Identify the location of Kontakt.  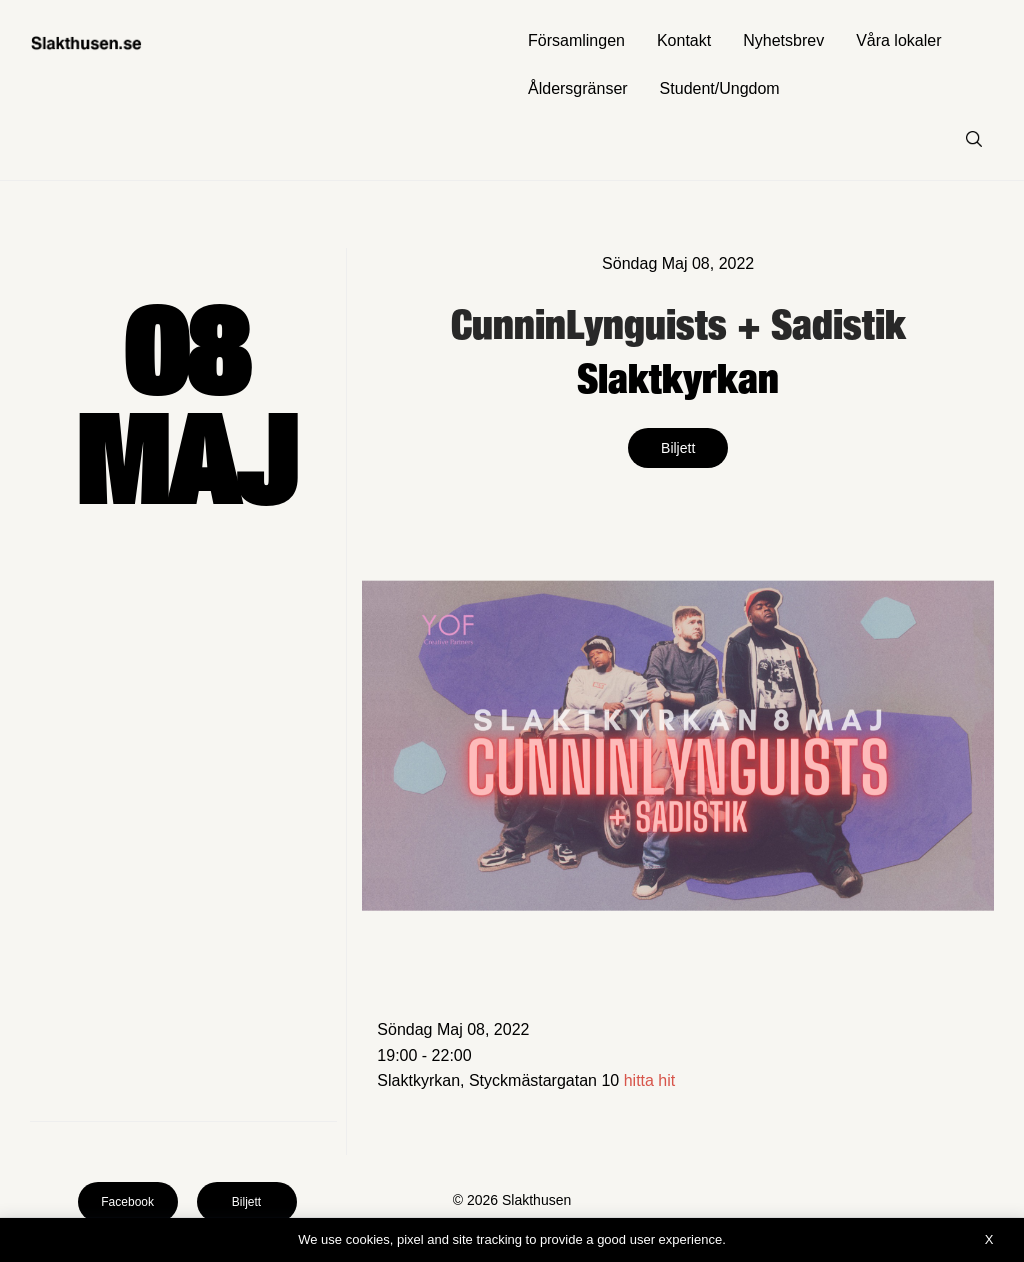
(684, 40).